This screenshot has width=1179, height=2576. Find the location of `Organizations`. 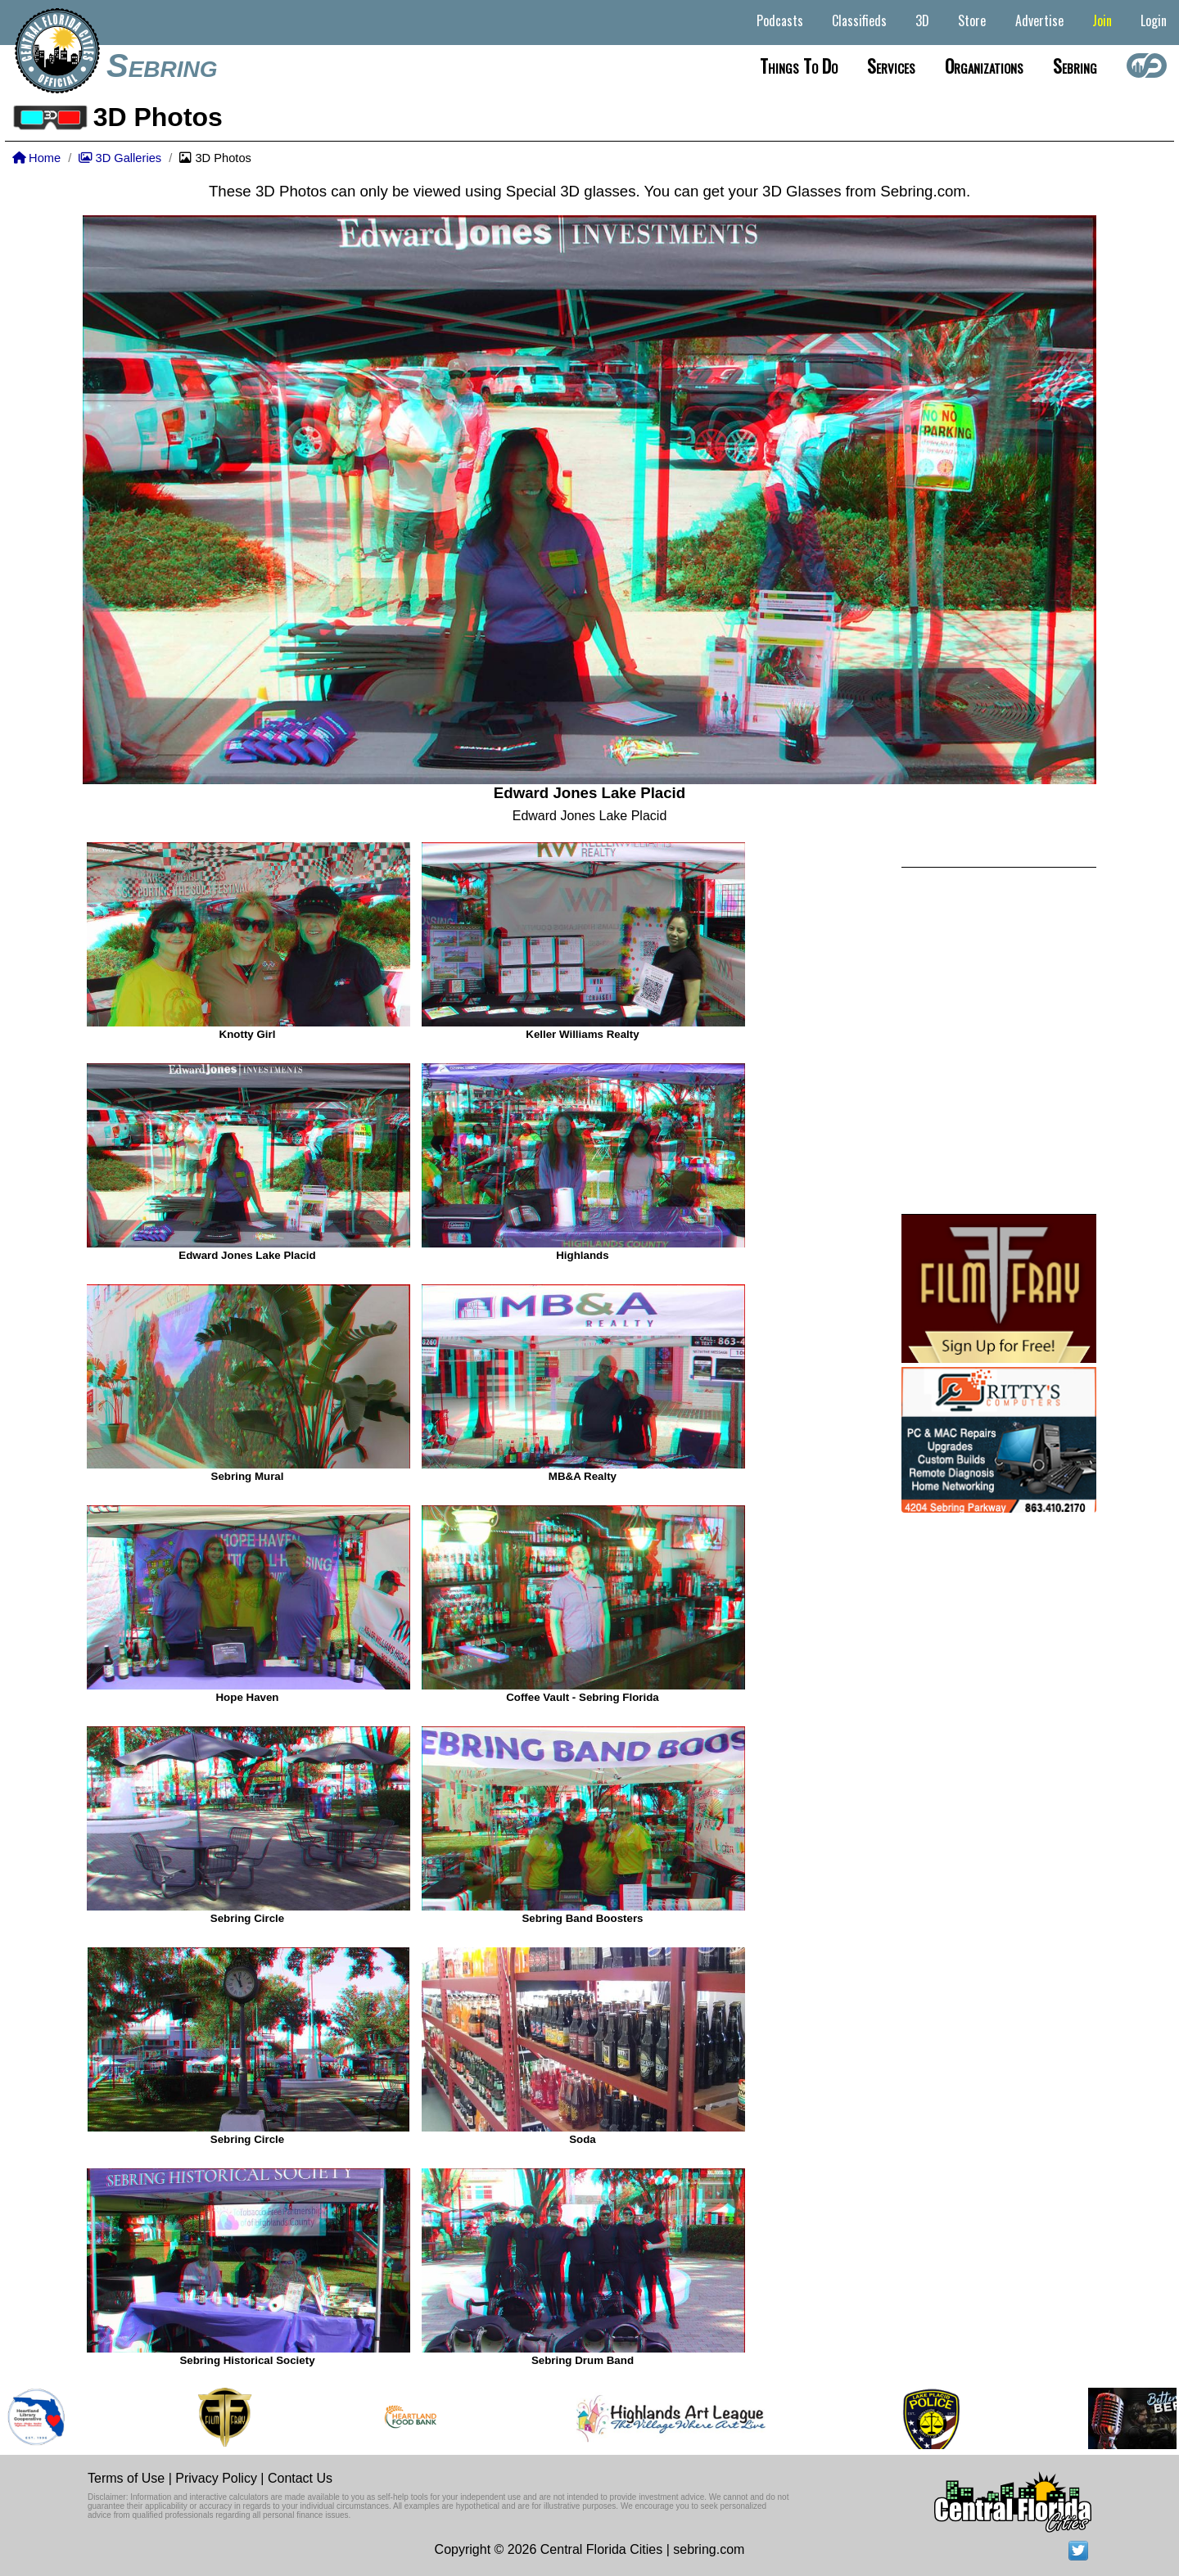

Organizations is located at coordinates (984, 65).